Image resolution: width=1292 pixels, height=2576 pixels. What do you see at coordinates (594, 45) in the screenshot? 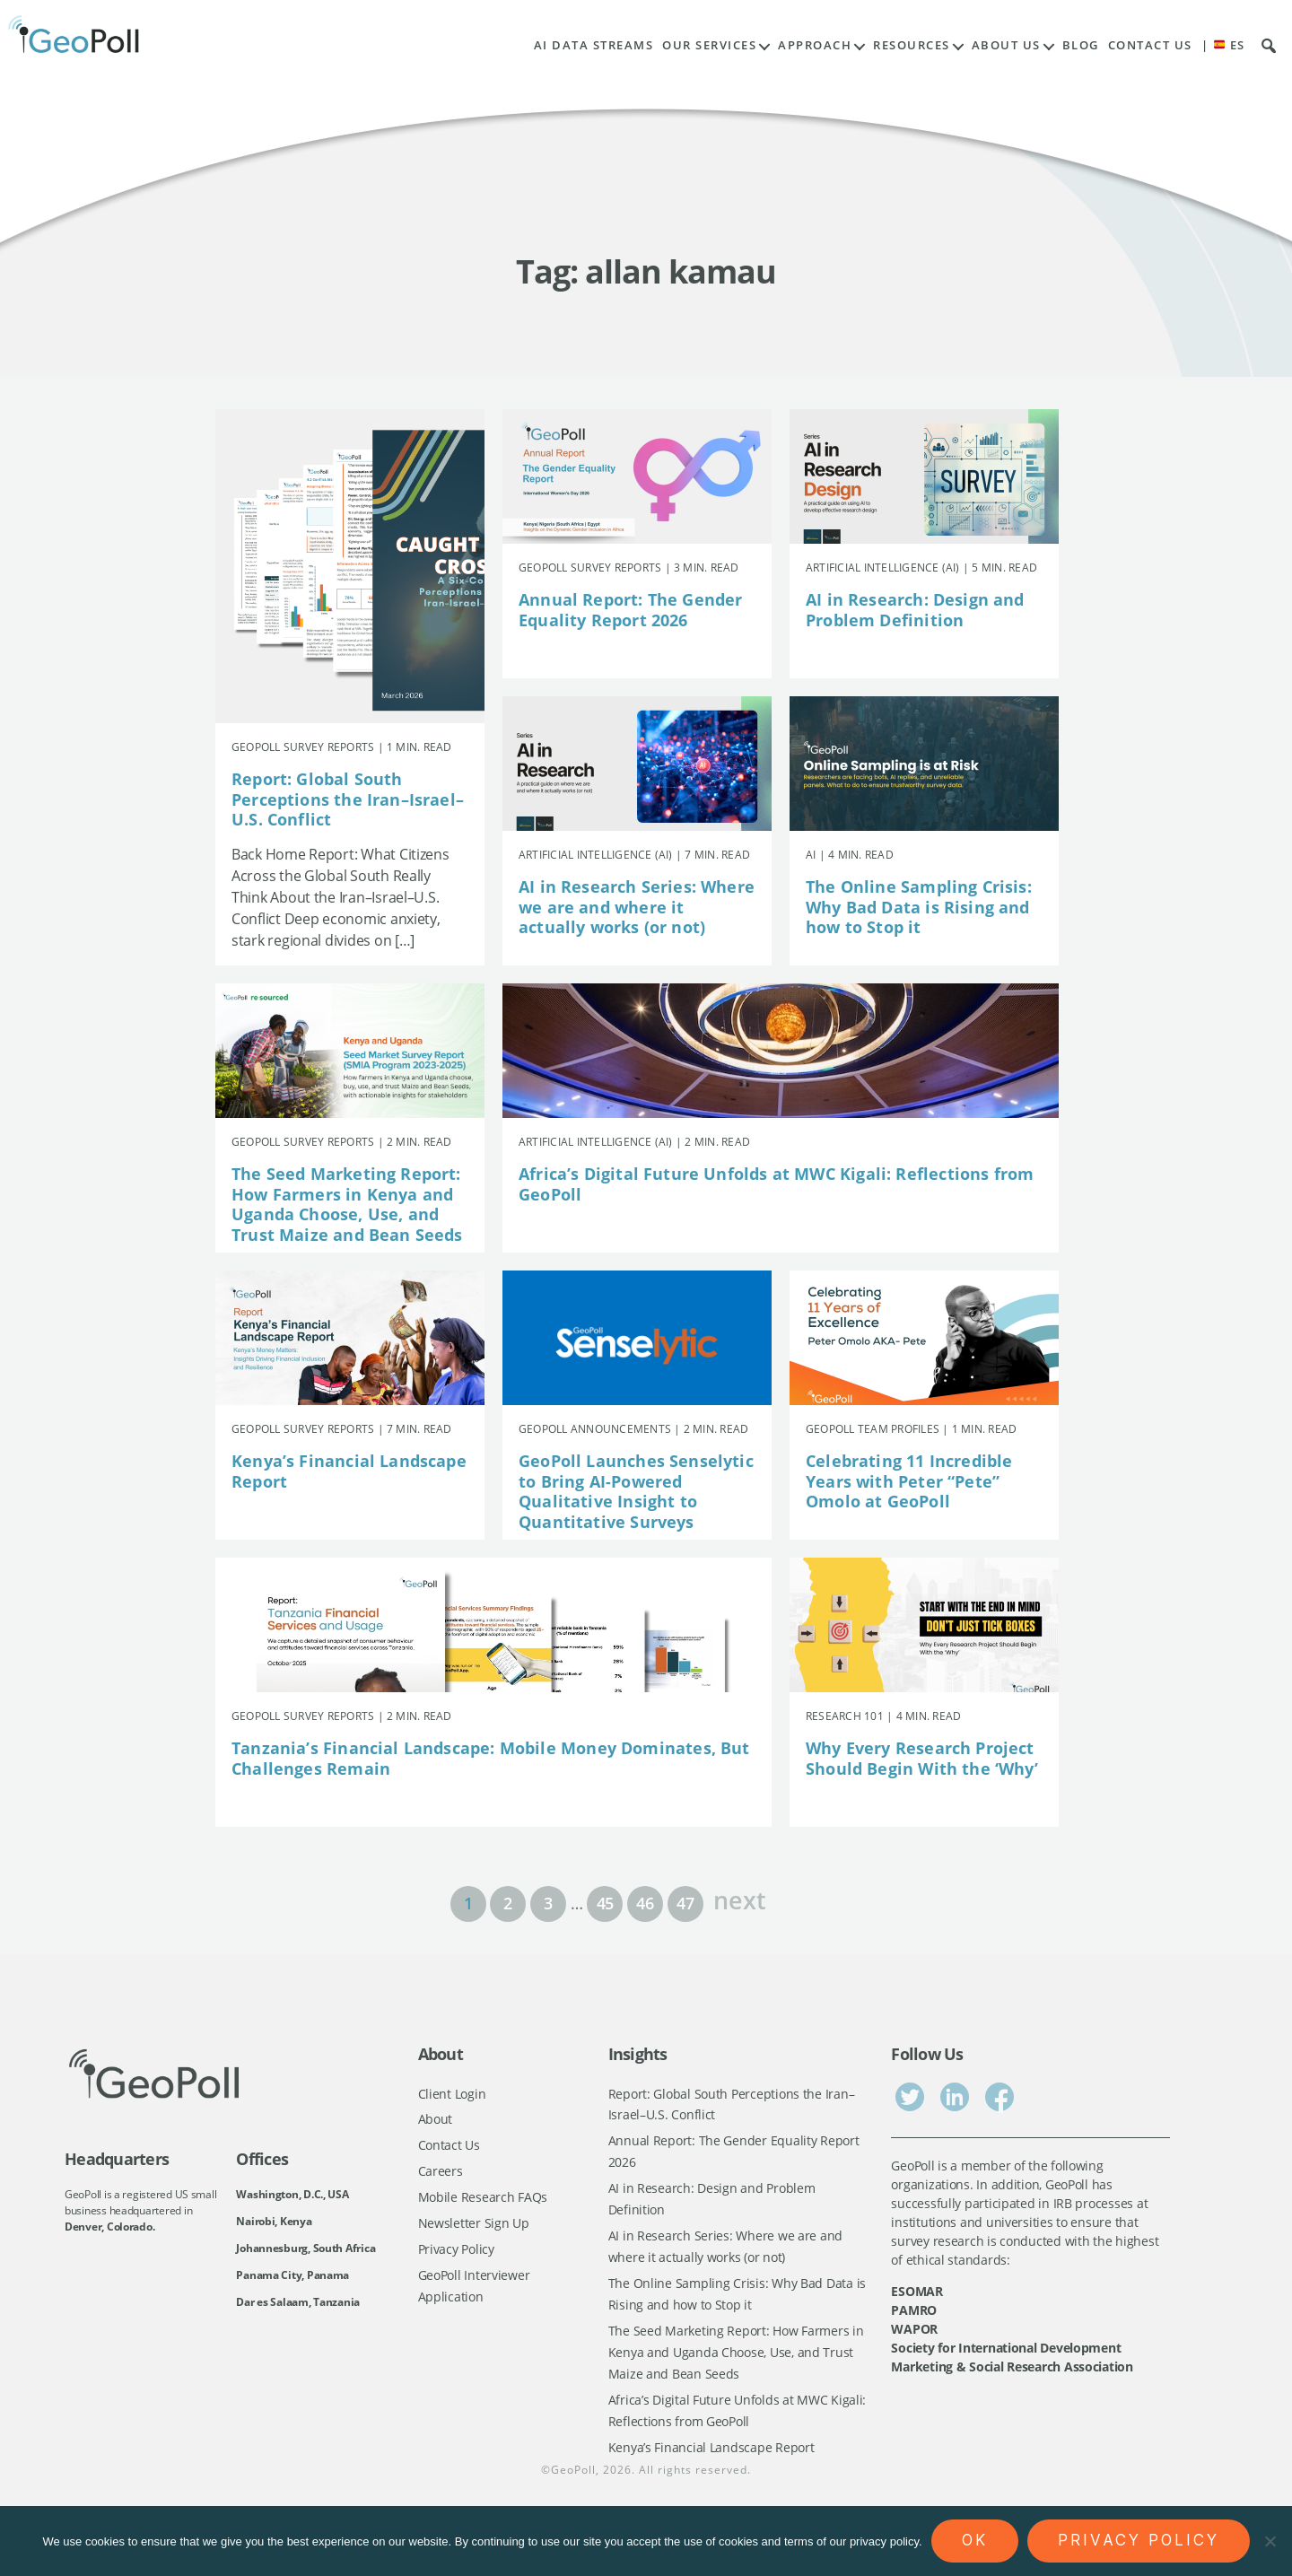
I see `AI Data Streams` at bounding box center [594, 45].